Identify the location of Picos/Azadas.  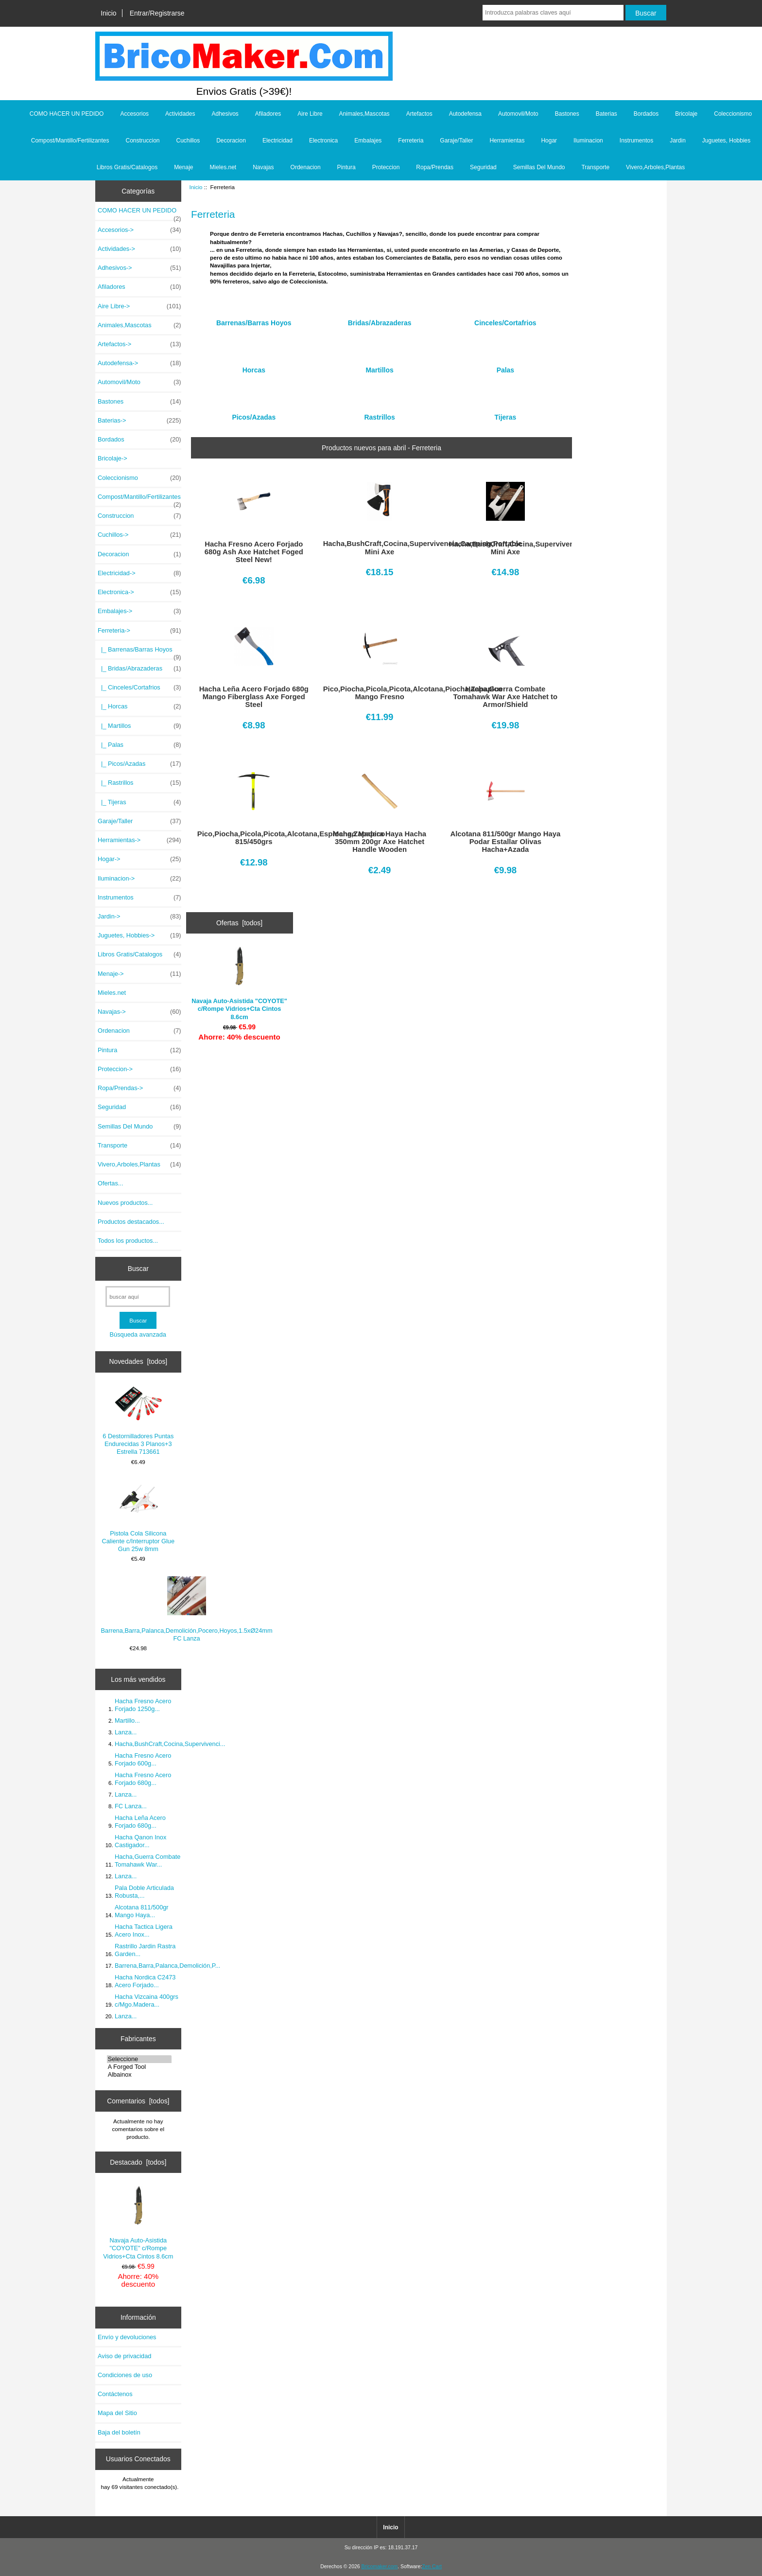
(254, 413).